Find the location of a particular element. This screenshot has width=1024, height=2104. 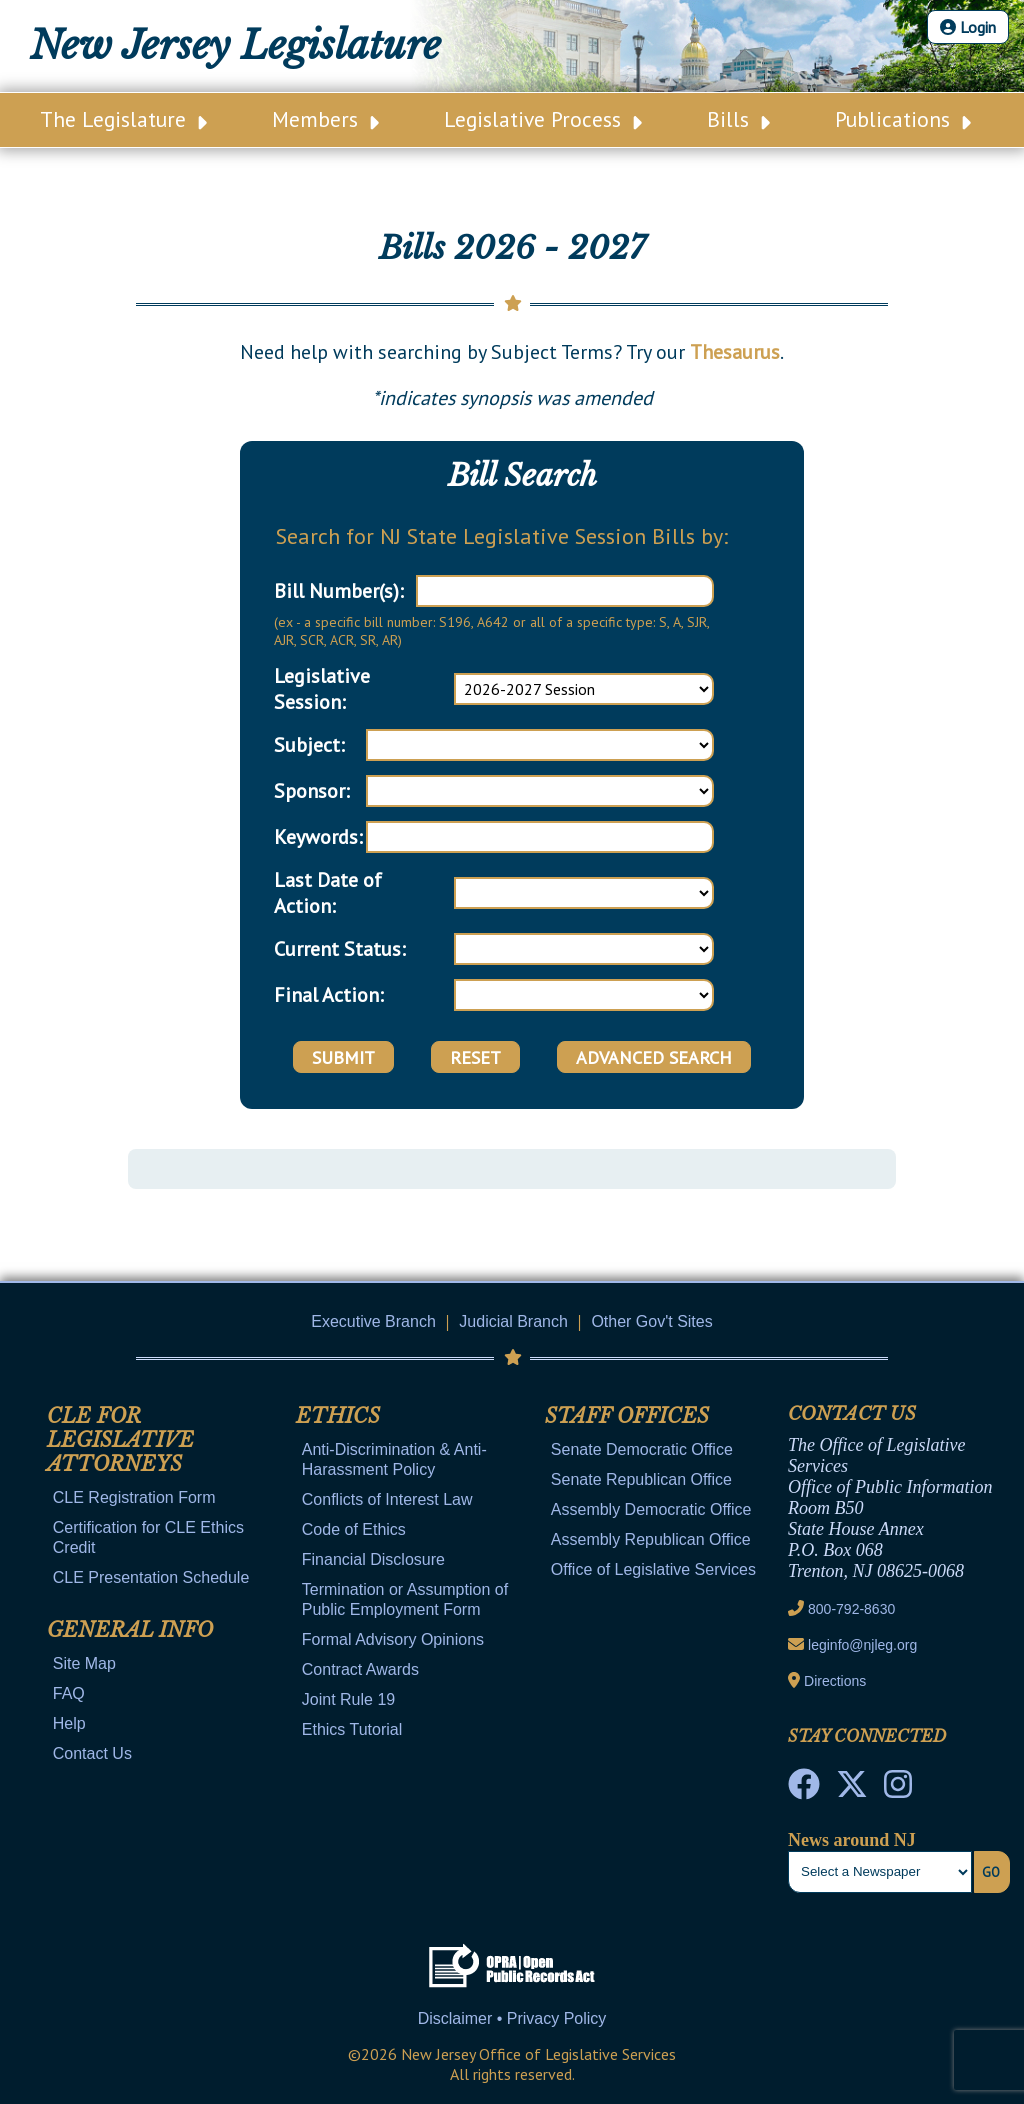

Executive Branch is located at coordinates (373, 1321).